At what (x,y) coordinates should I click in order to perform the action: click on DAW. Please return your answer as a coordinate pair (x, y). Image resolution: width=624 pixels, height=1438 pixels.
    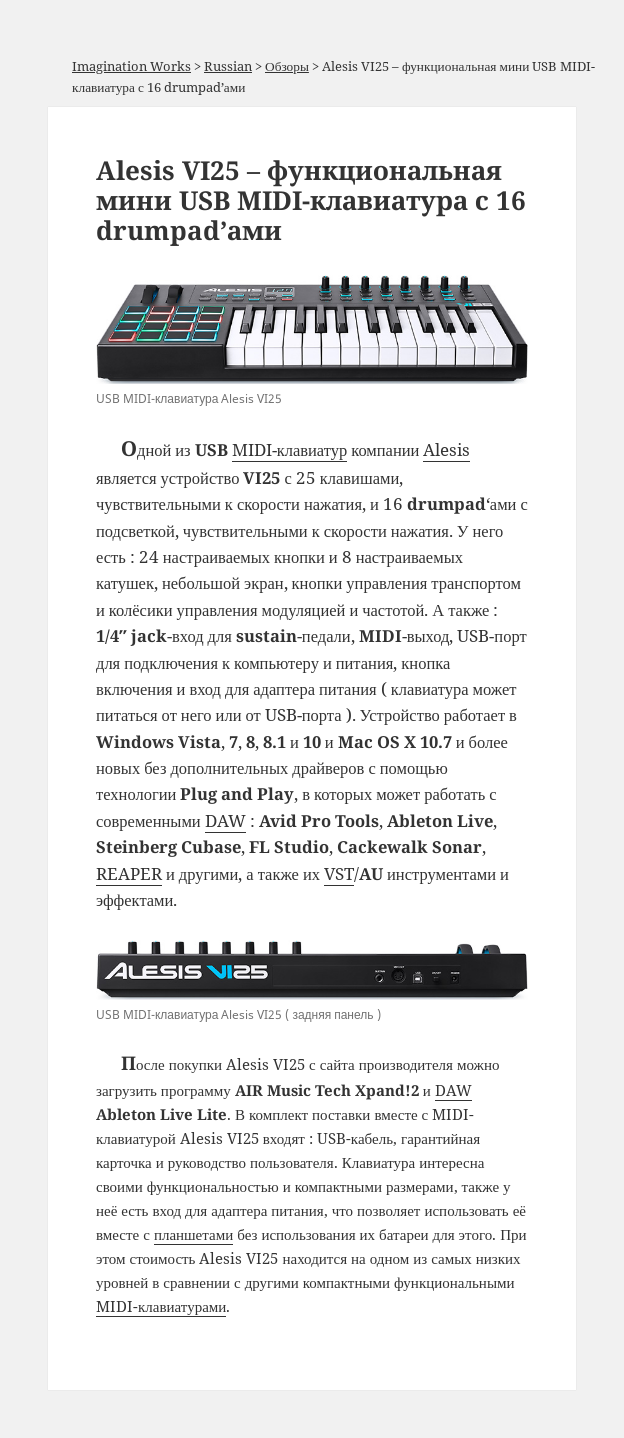
    Looking at the image, I should click on (225, 820).